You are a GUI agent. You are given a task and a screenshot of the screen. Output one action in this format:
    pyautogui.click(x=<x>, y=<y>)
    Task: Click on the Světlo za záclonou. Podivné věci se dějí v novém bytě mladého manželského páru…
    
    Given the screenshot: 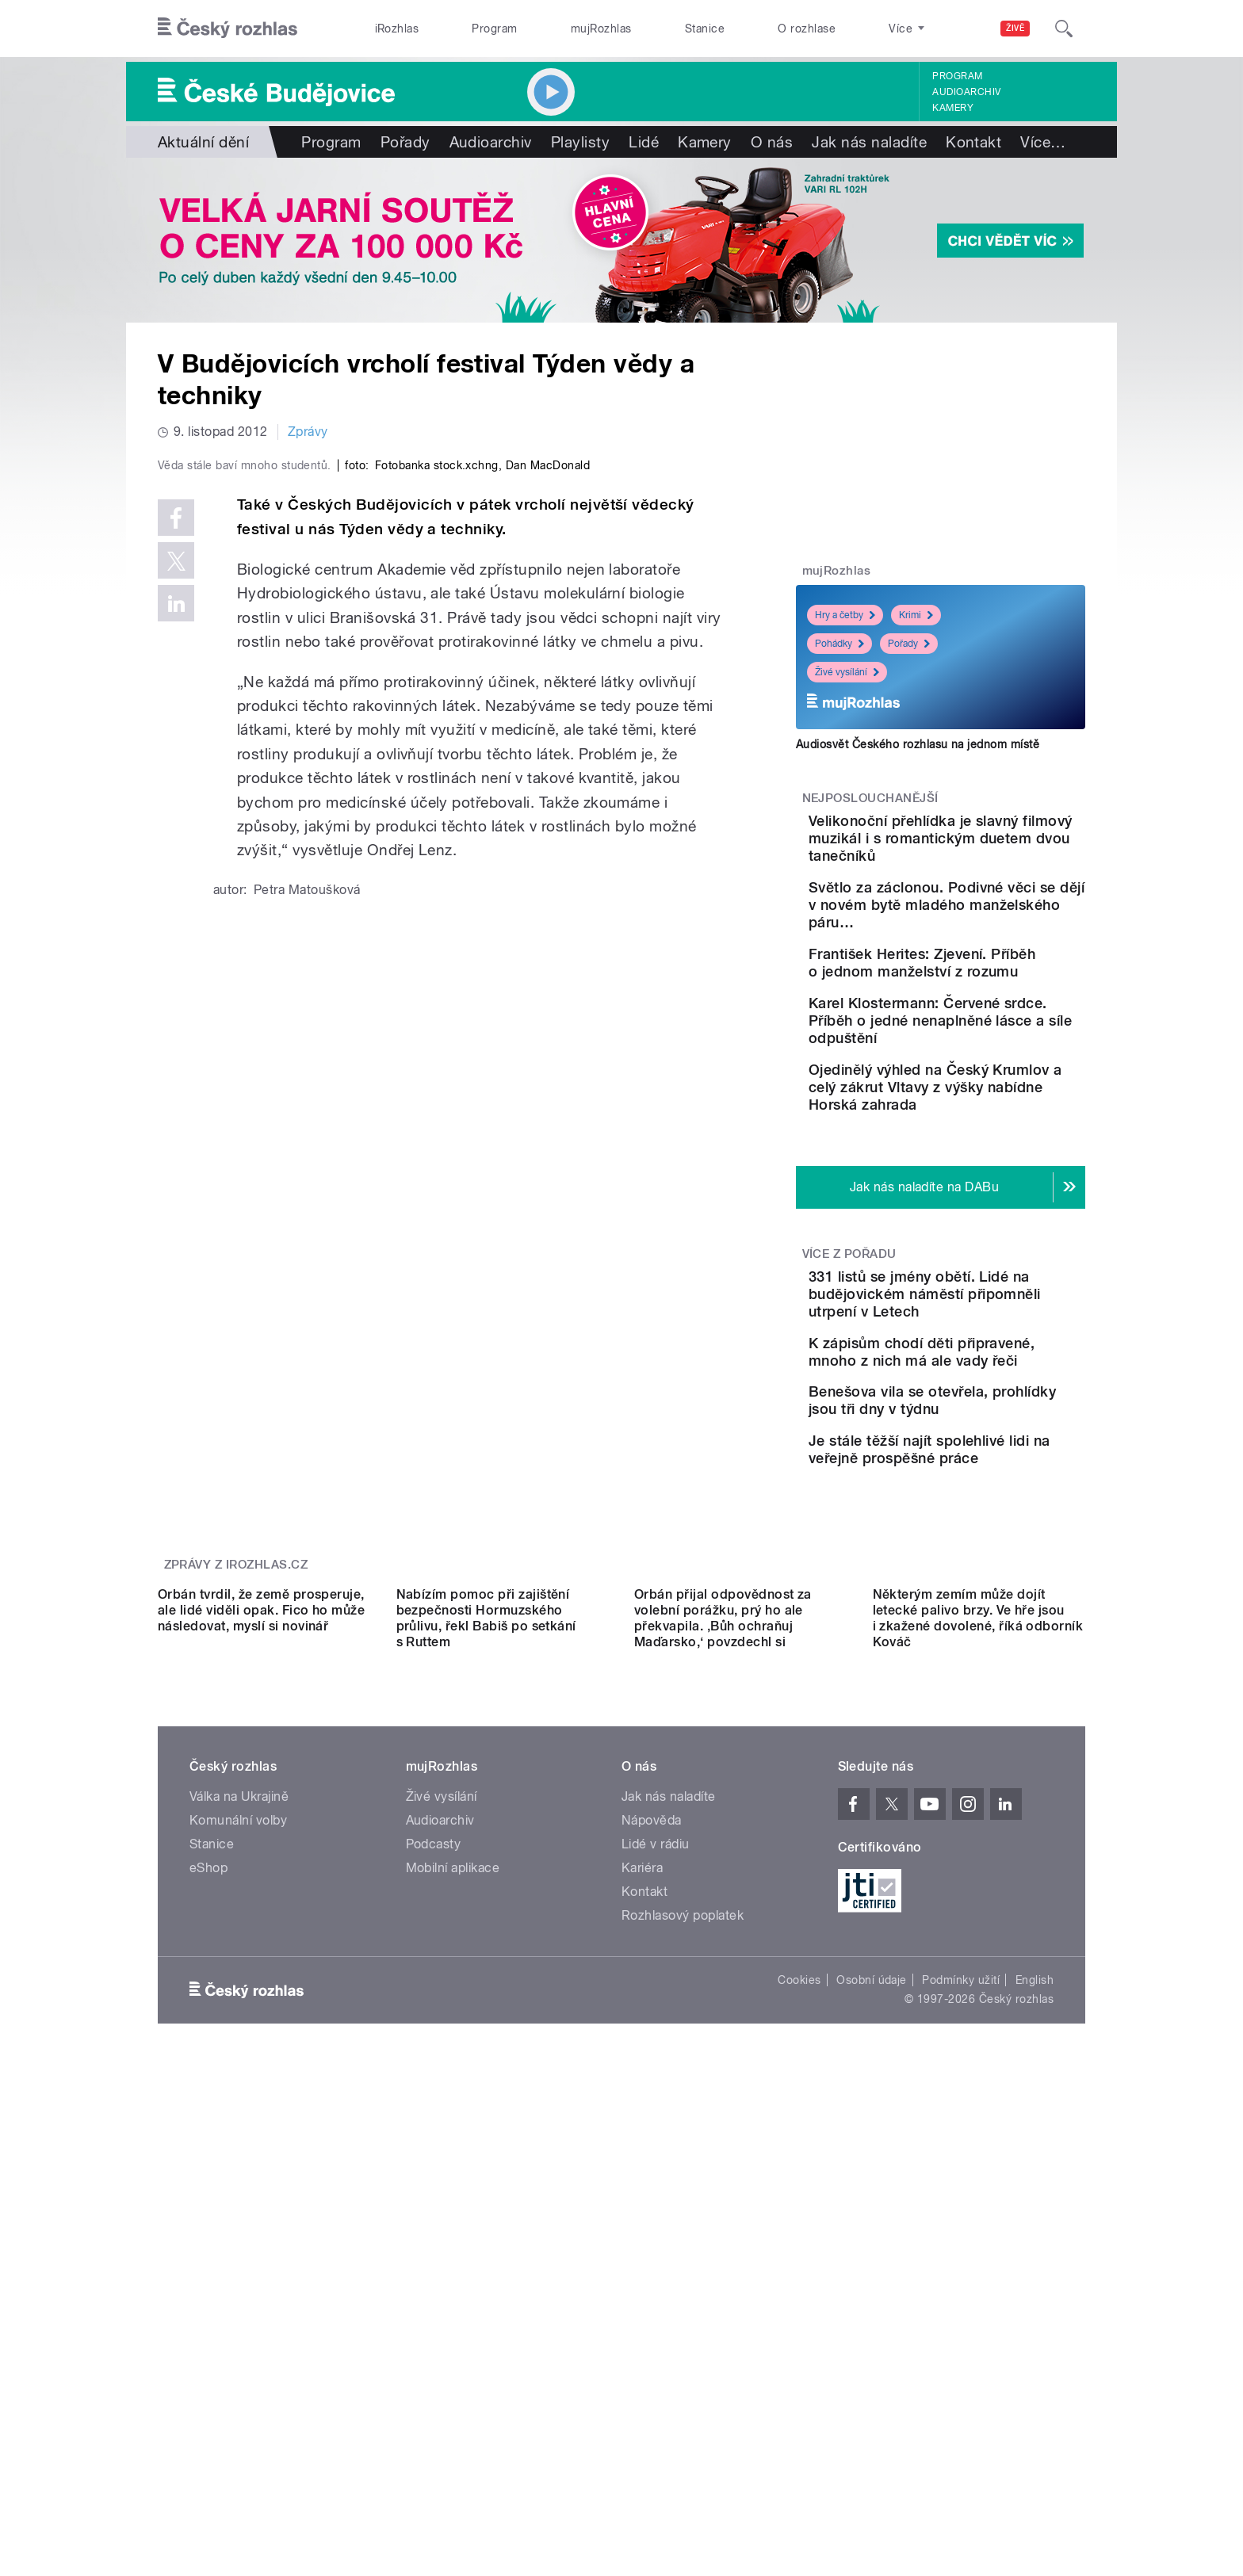 What is the action you would take?
    pyautogui.click(x=975, y=930)
    